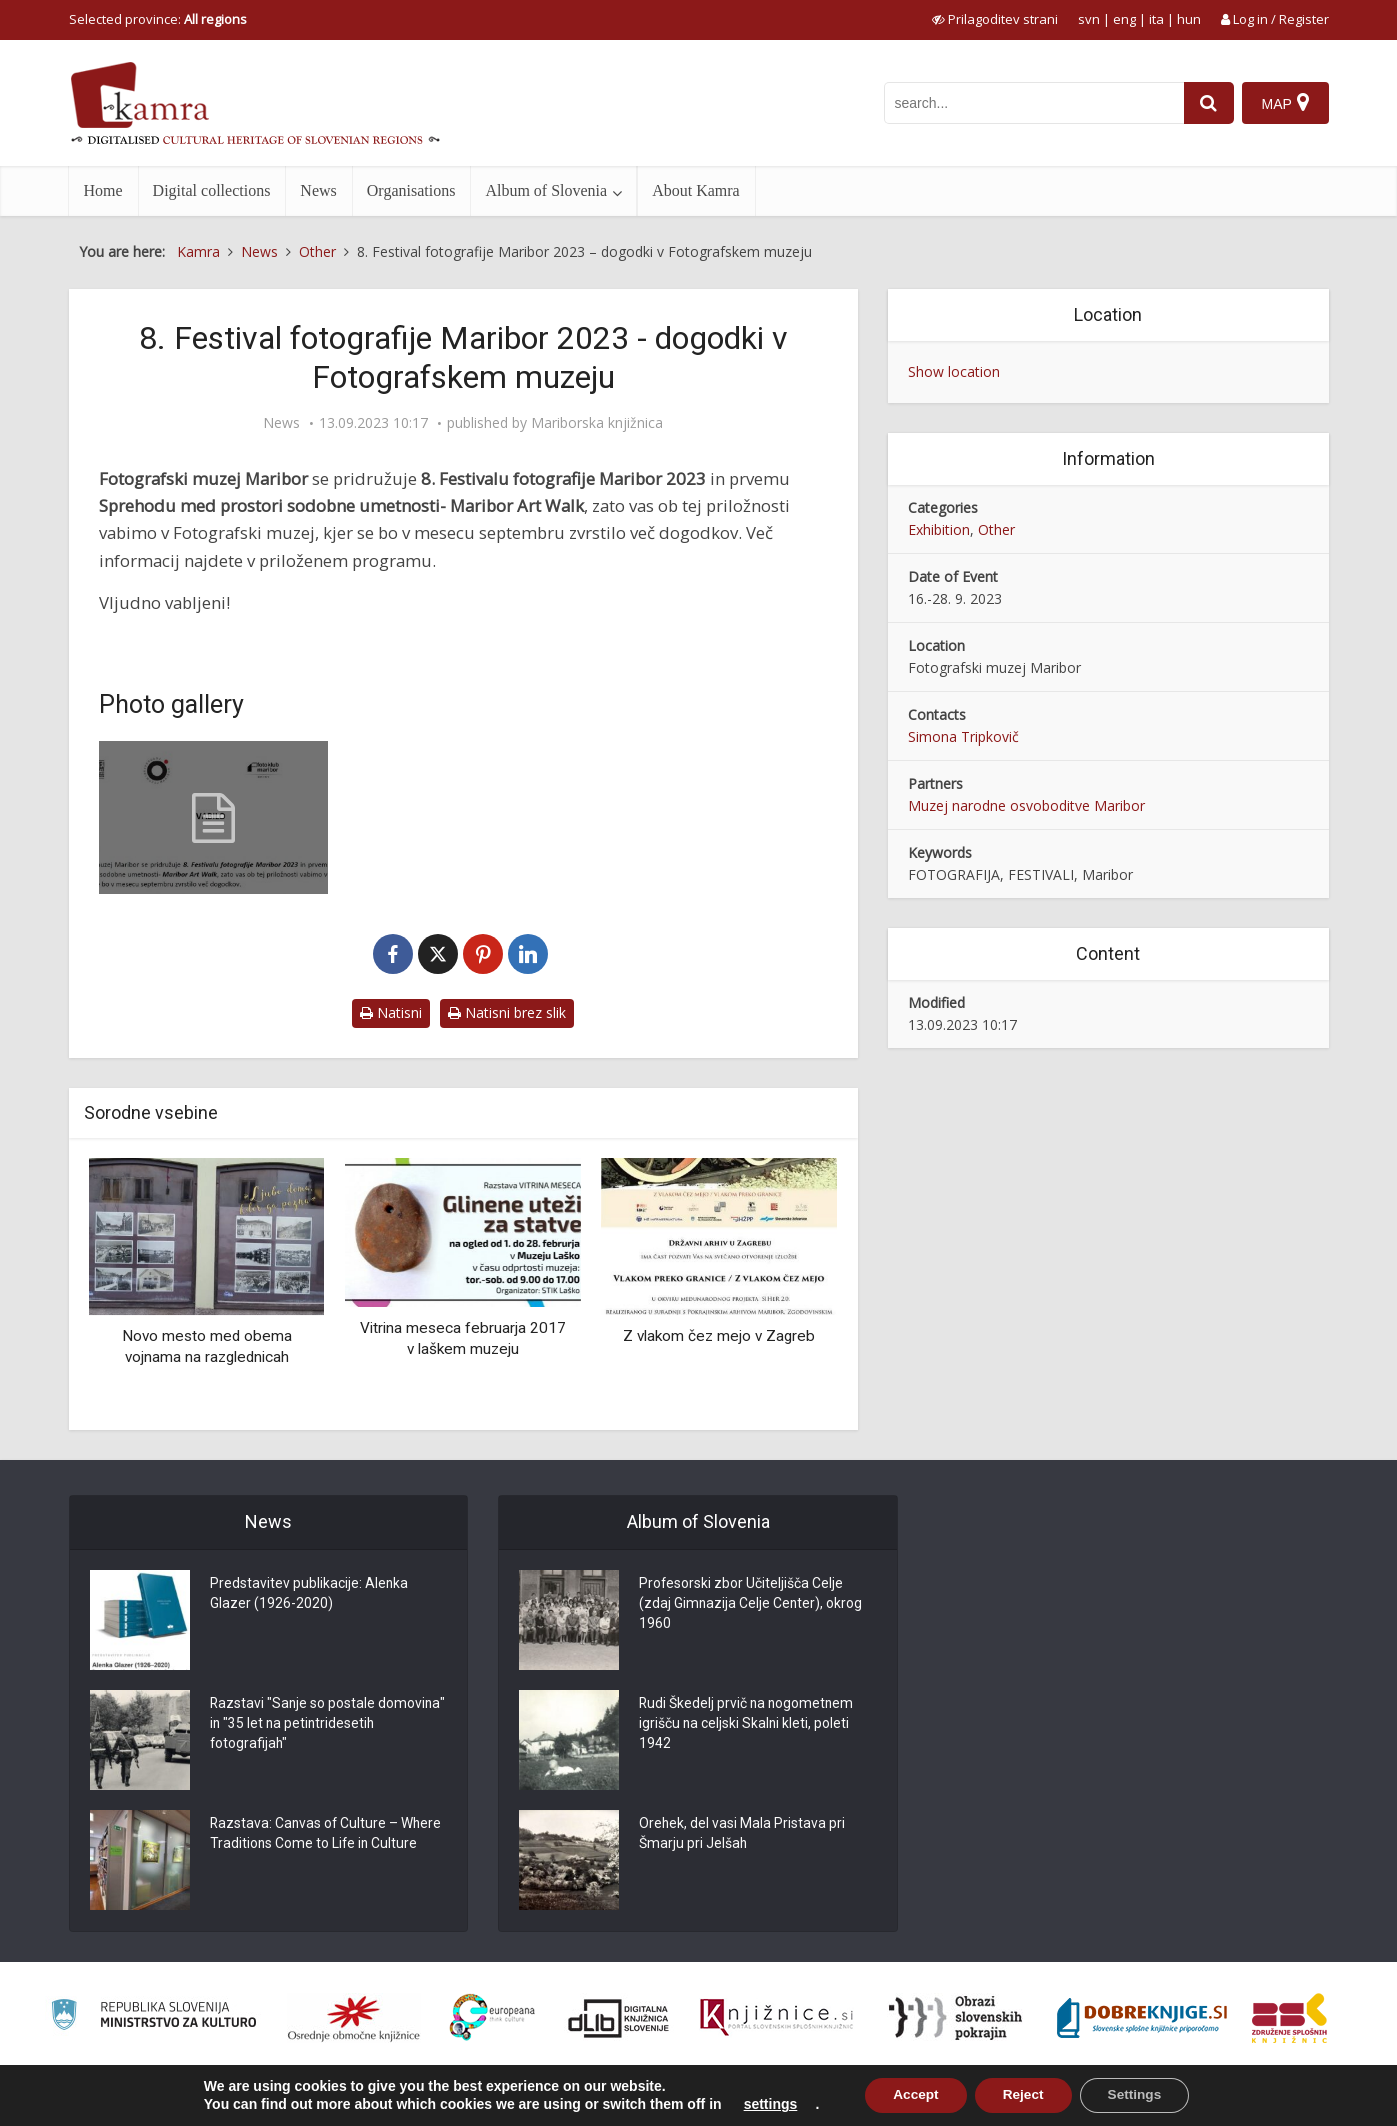  What do you see at coordinates (411, 190) in the screenshot?
I see `Organisations` at bounding box center [411, 190].